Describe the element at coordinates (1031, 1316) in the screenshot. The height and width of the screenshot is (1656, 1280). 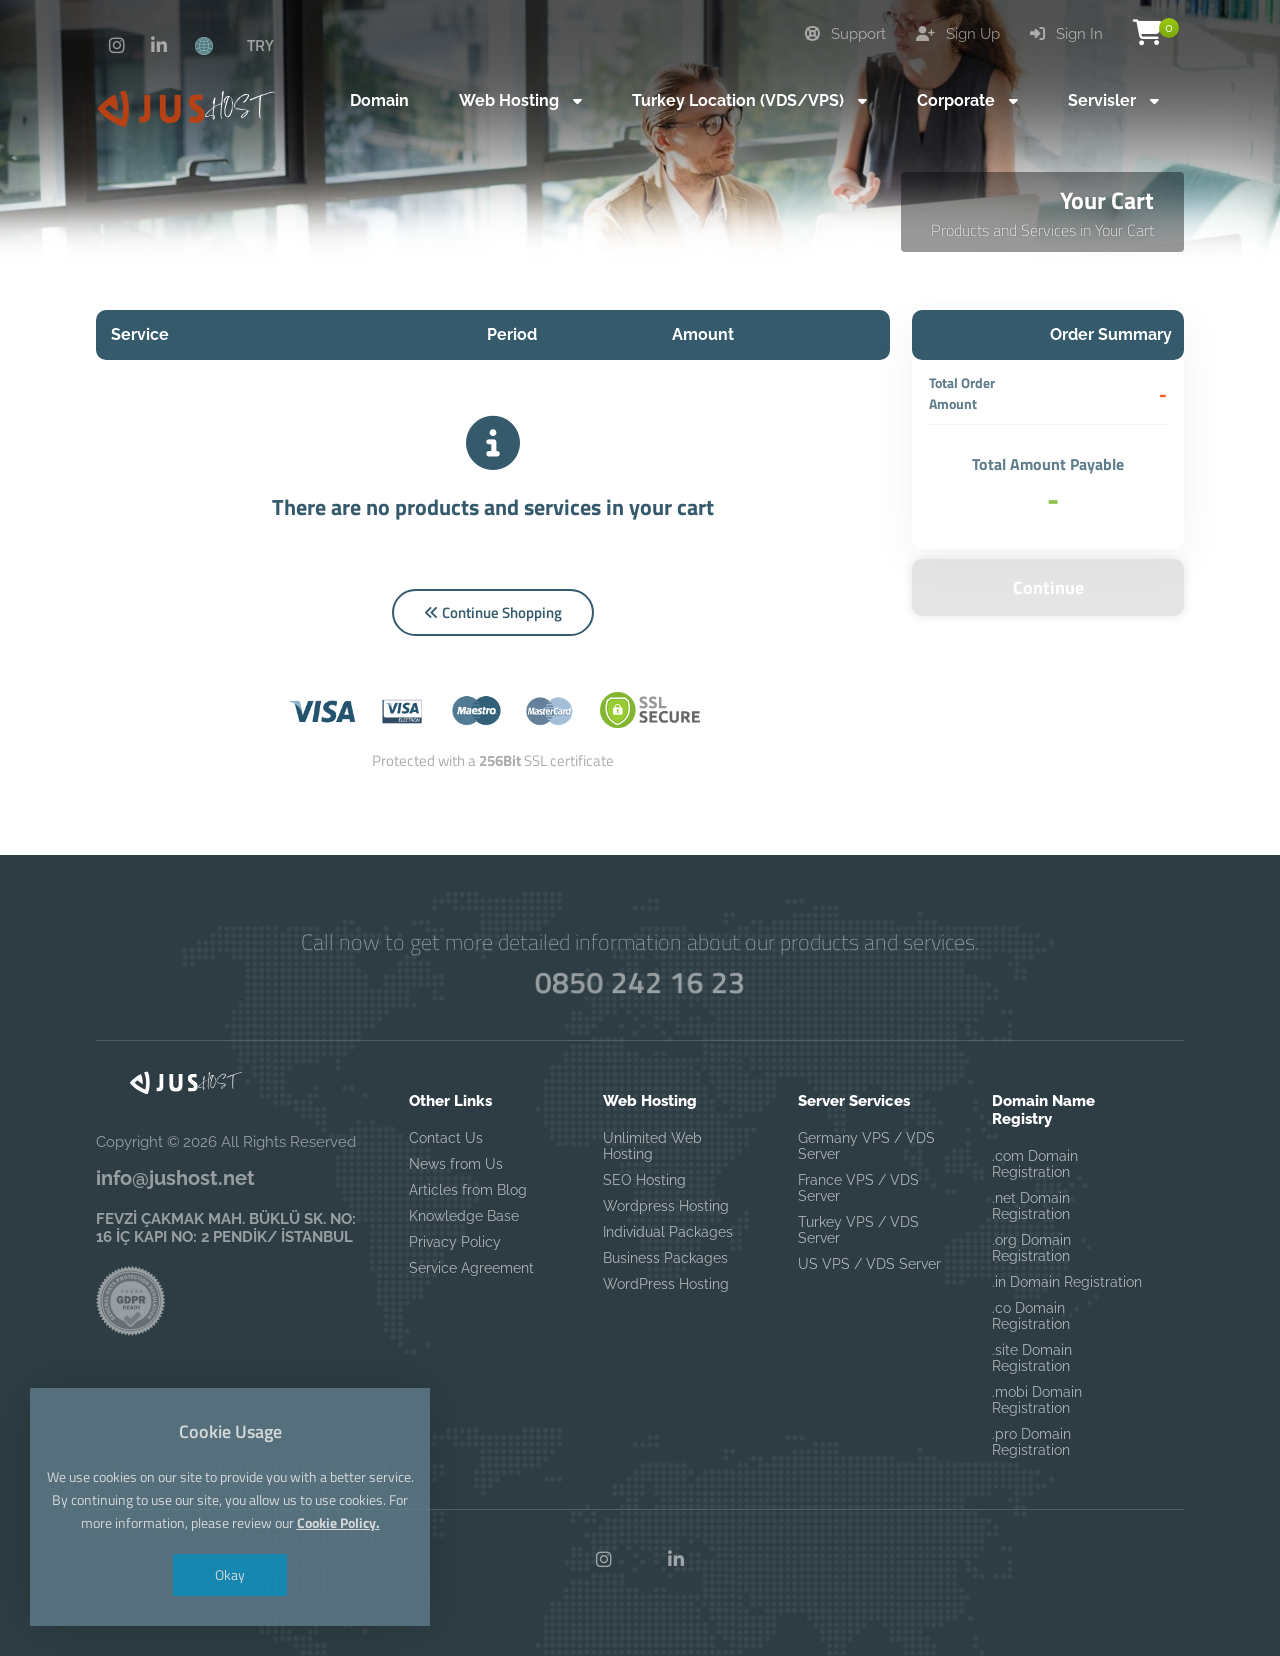
I see `.co Domain Registration` at that location.